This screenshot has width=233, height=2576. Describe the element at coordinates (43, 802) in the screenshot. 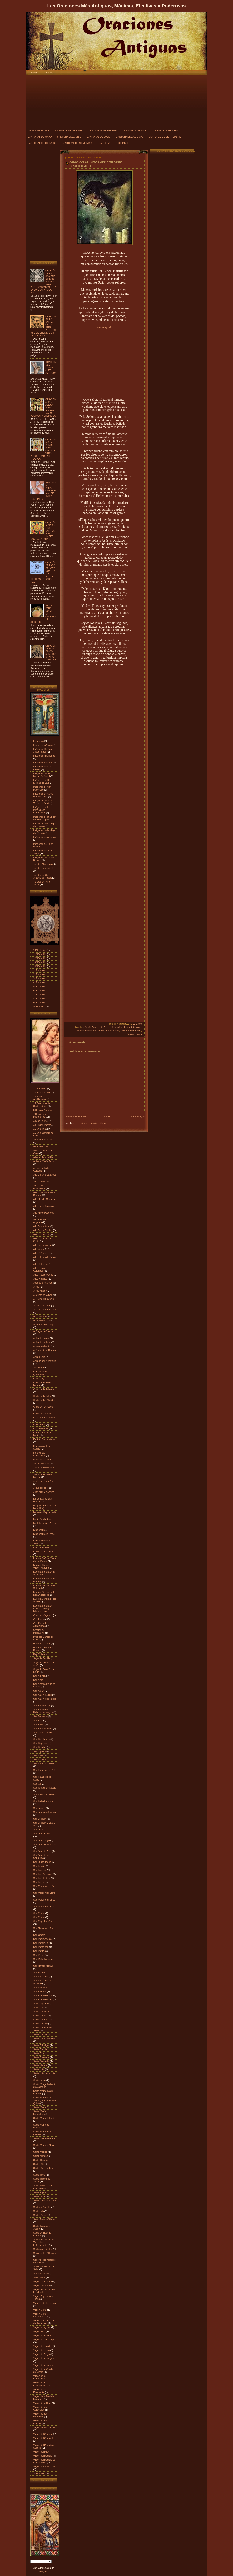

I see `Imágenes de Santa Teresa de Jesús` at that location.